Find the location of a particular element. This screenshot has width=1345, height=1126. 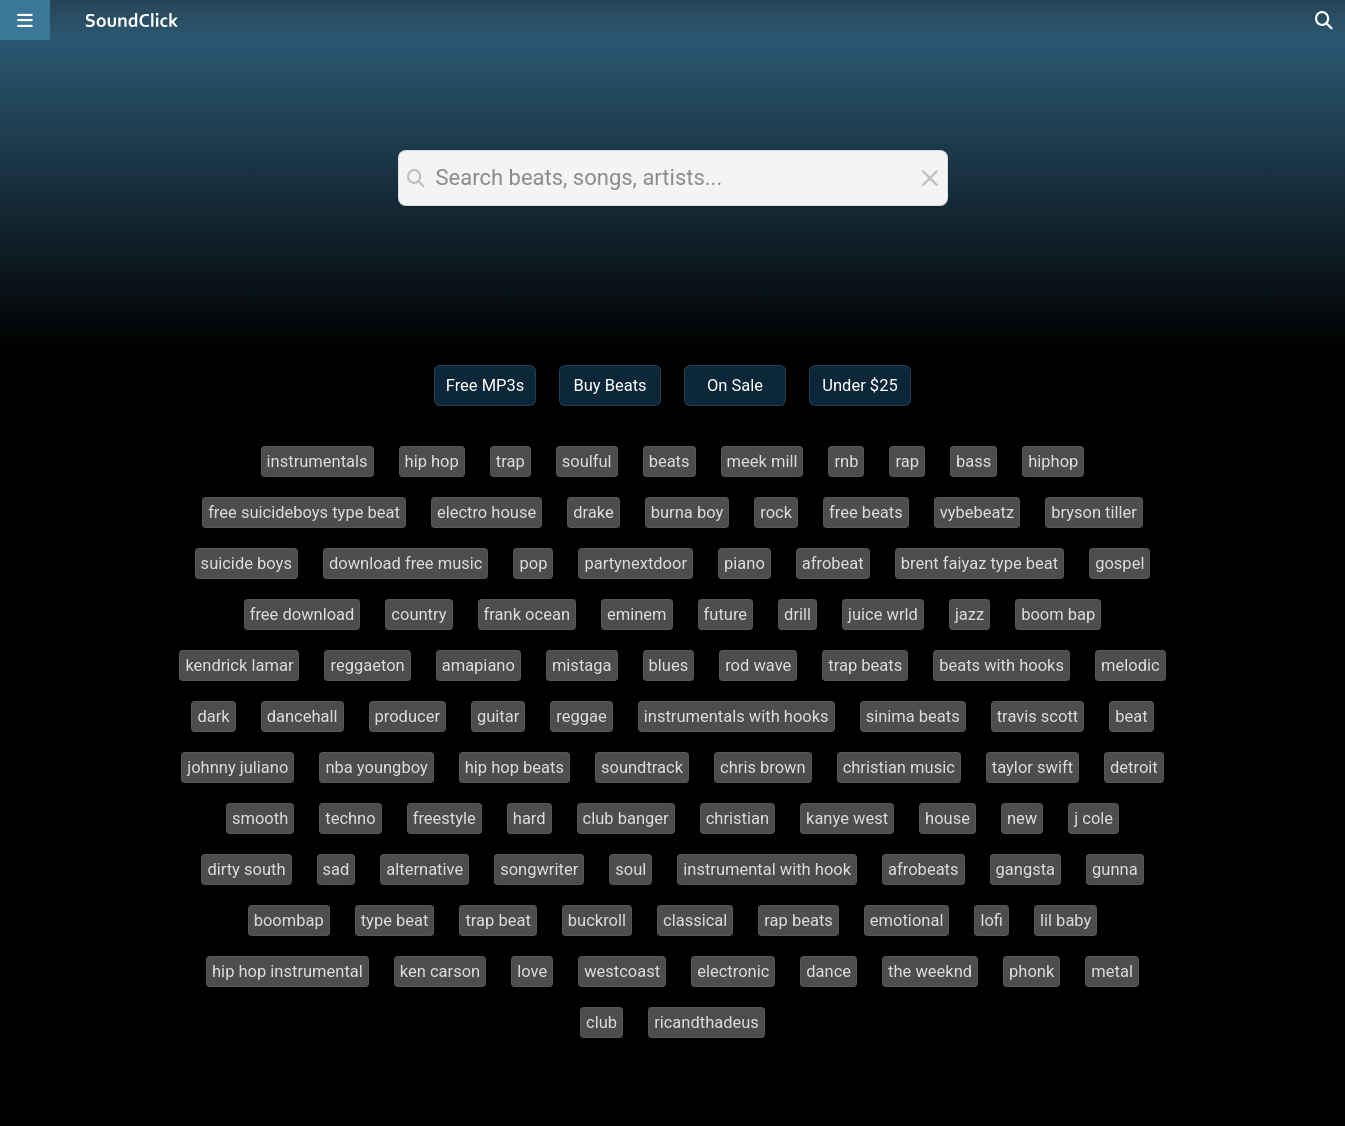

frank ocean is located at coordinates (527, 614).